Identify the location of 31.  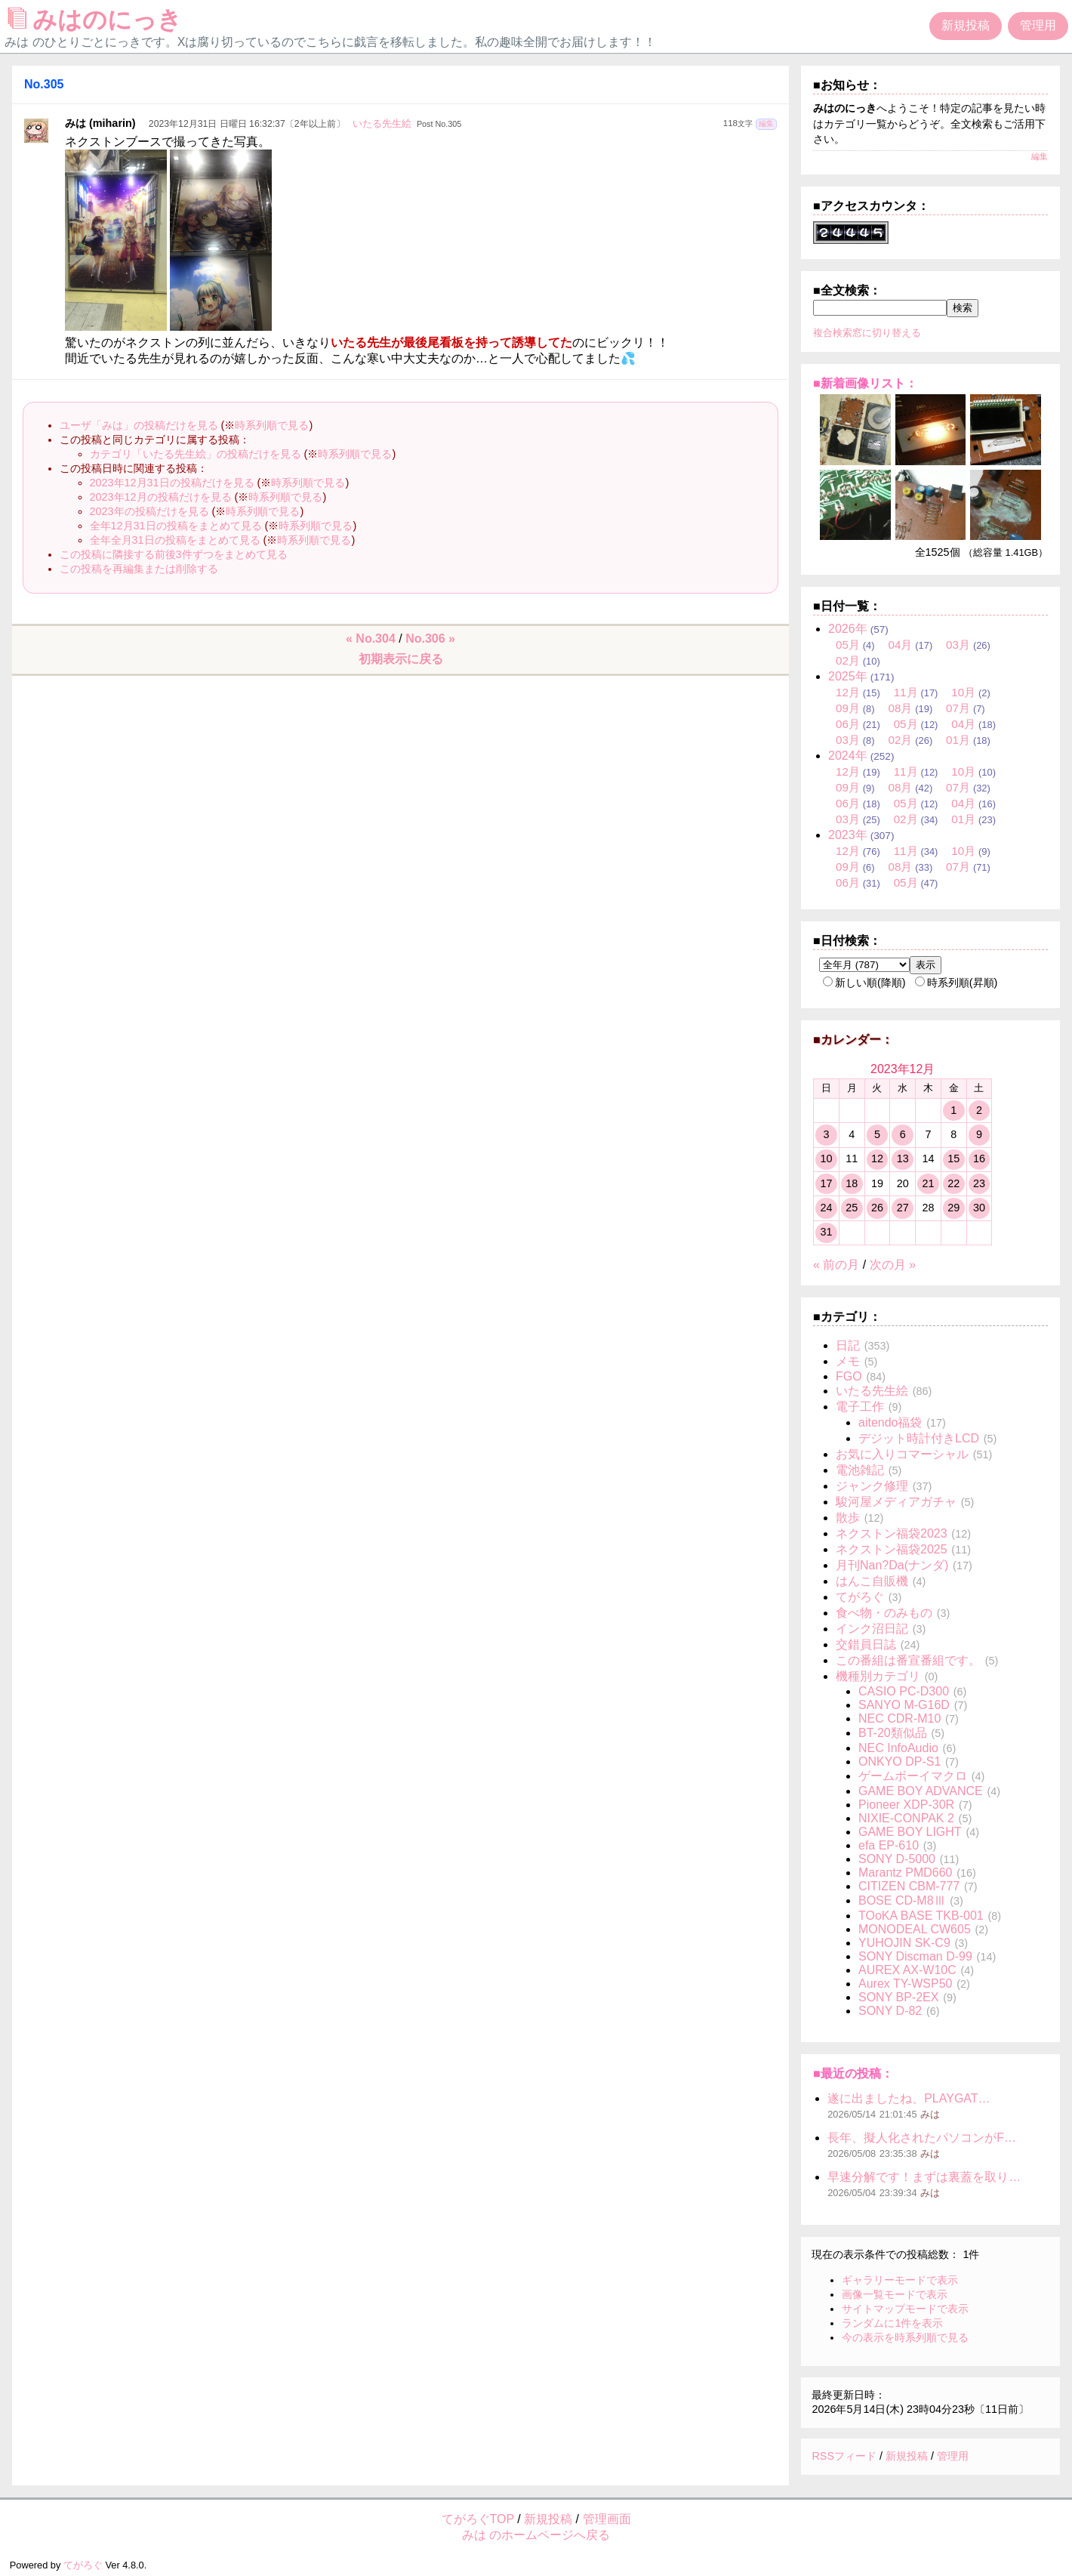
(826, 1232).